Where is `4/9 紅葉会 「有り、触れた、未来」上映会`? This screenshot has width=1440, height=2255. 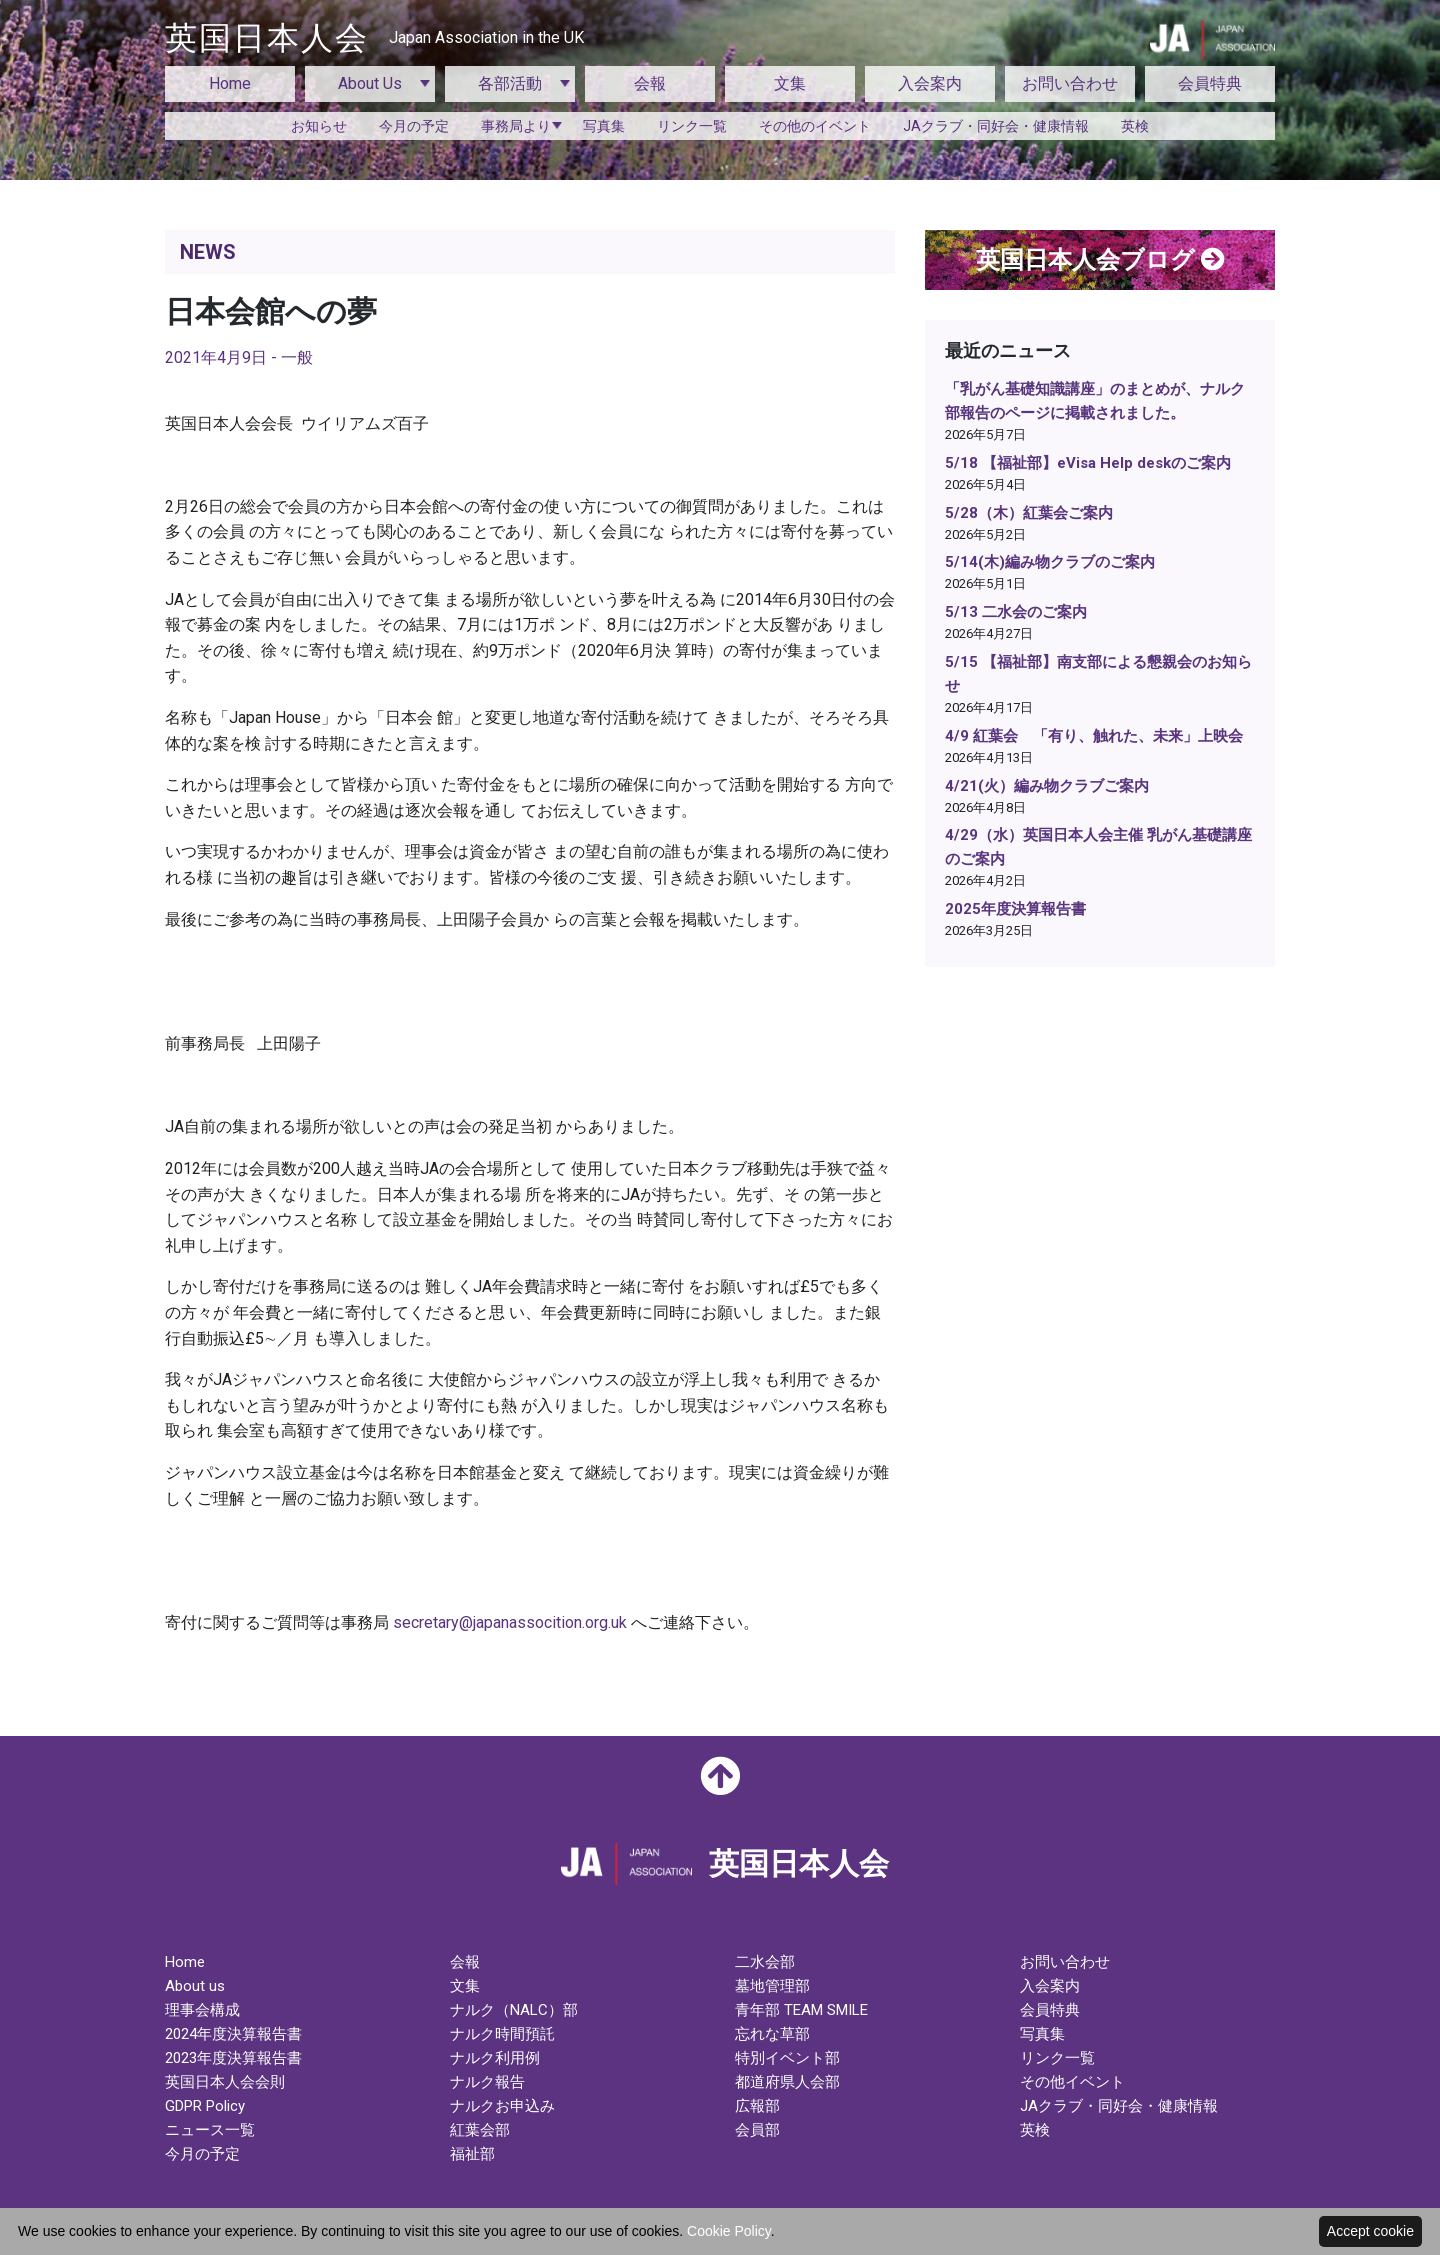
4/9 紅葉会 「有り、触れた、未来」上映会 is located at coordinates (1094, 736).